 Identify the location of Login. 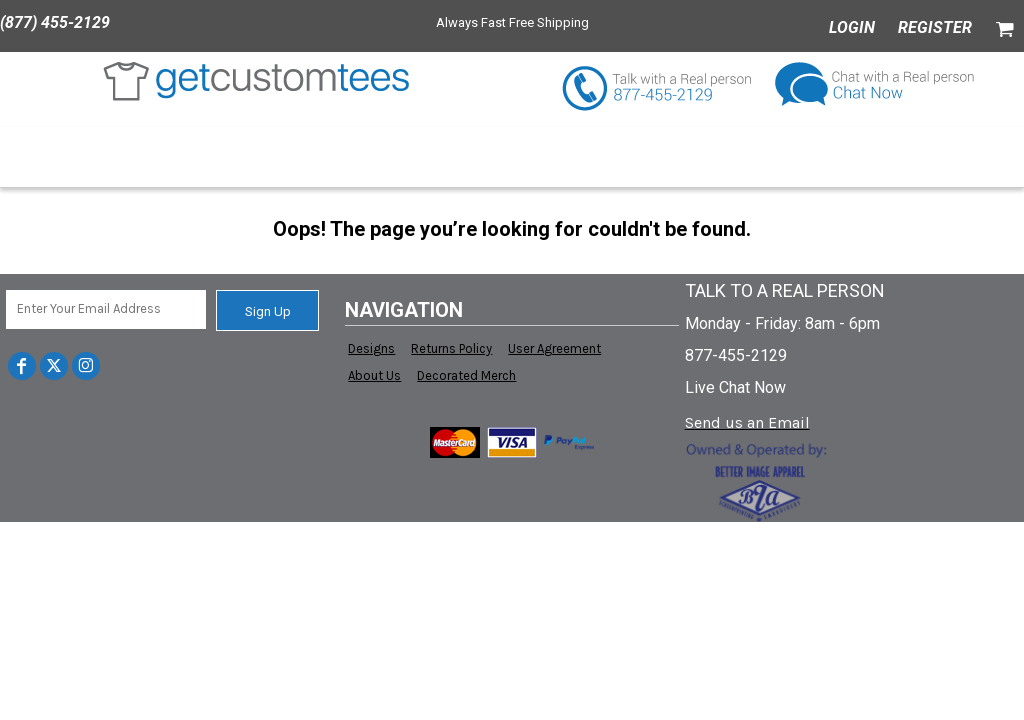
(852, 27).